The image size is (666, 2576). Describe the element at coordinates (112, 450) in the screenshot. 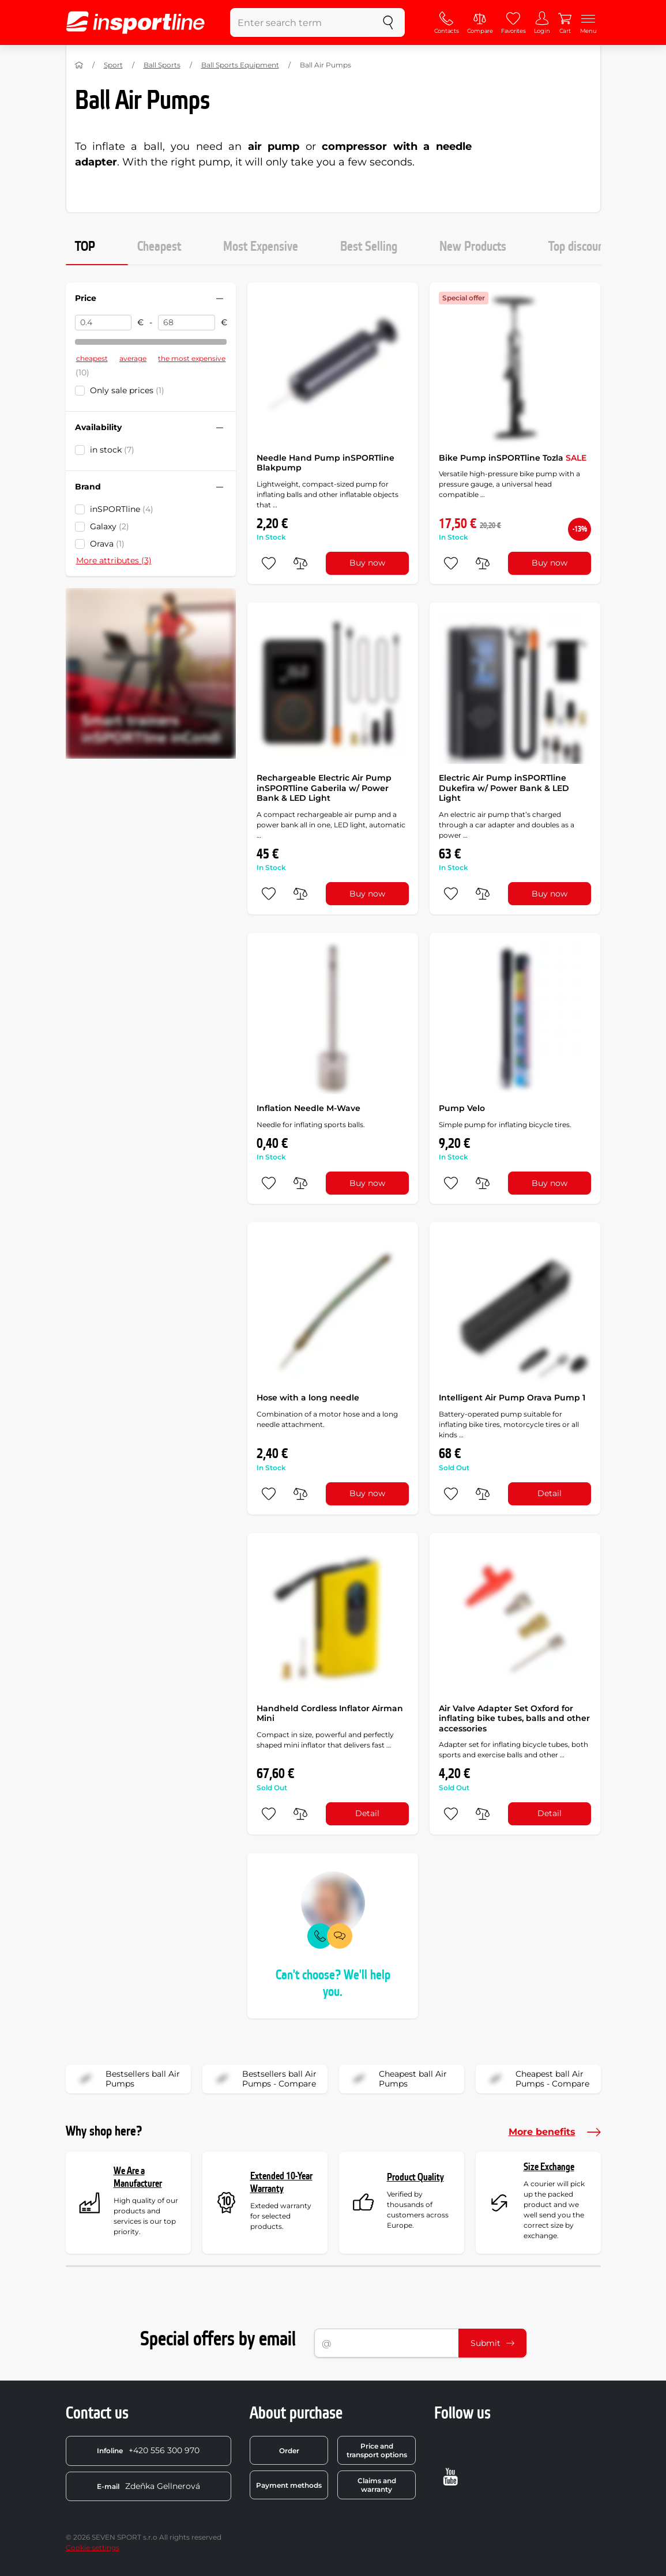

I see `in stock` at that location.